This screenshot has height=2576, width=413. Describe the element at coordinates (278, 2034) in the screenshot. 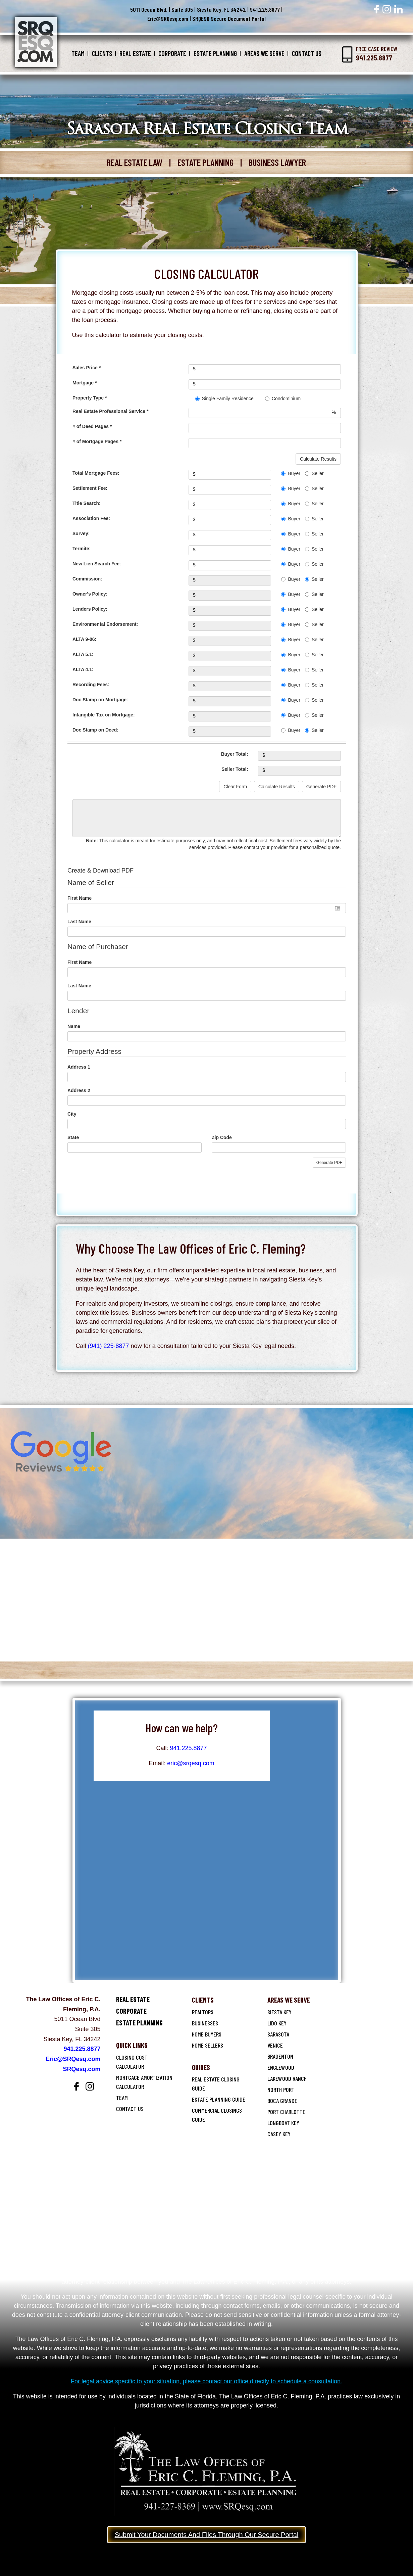

I see `Sarasota` at that location.